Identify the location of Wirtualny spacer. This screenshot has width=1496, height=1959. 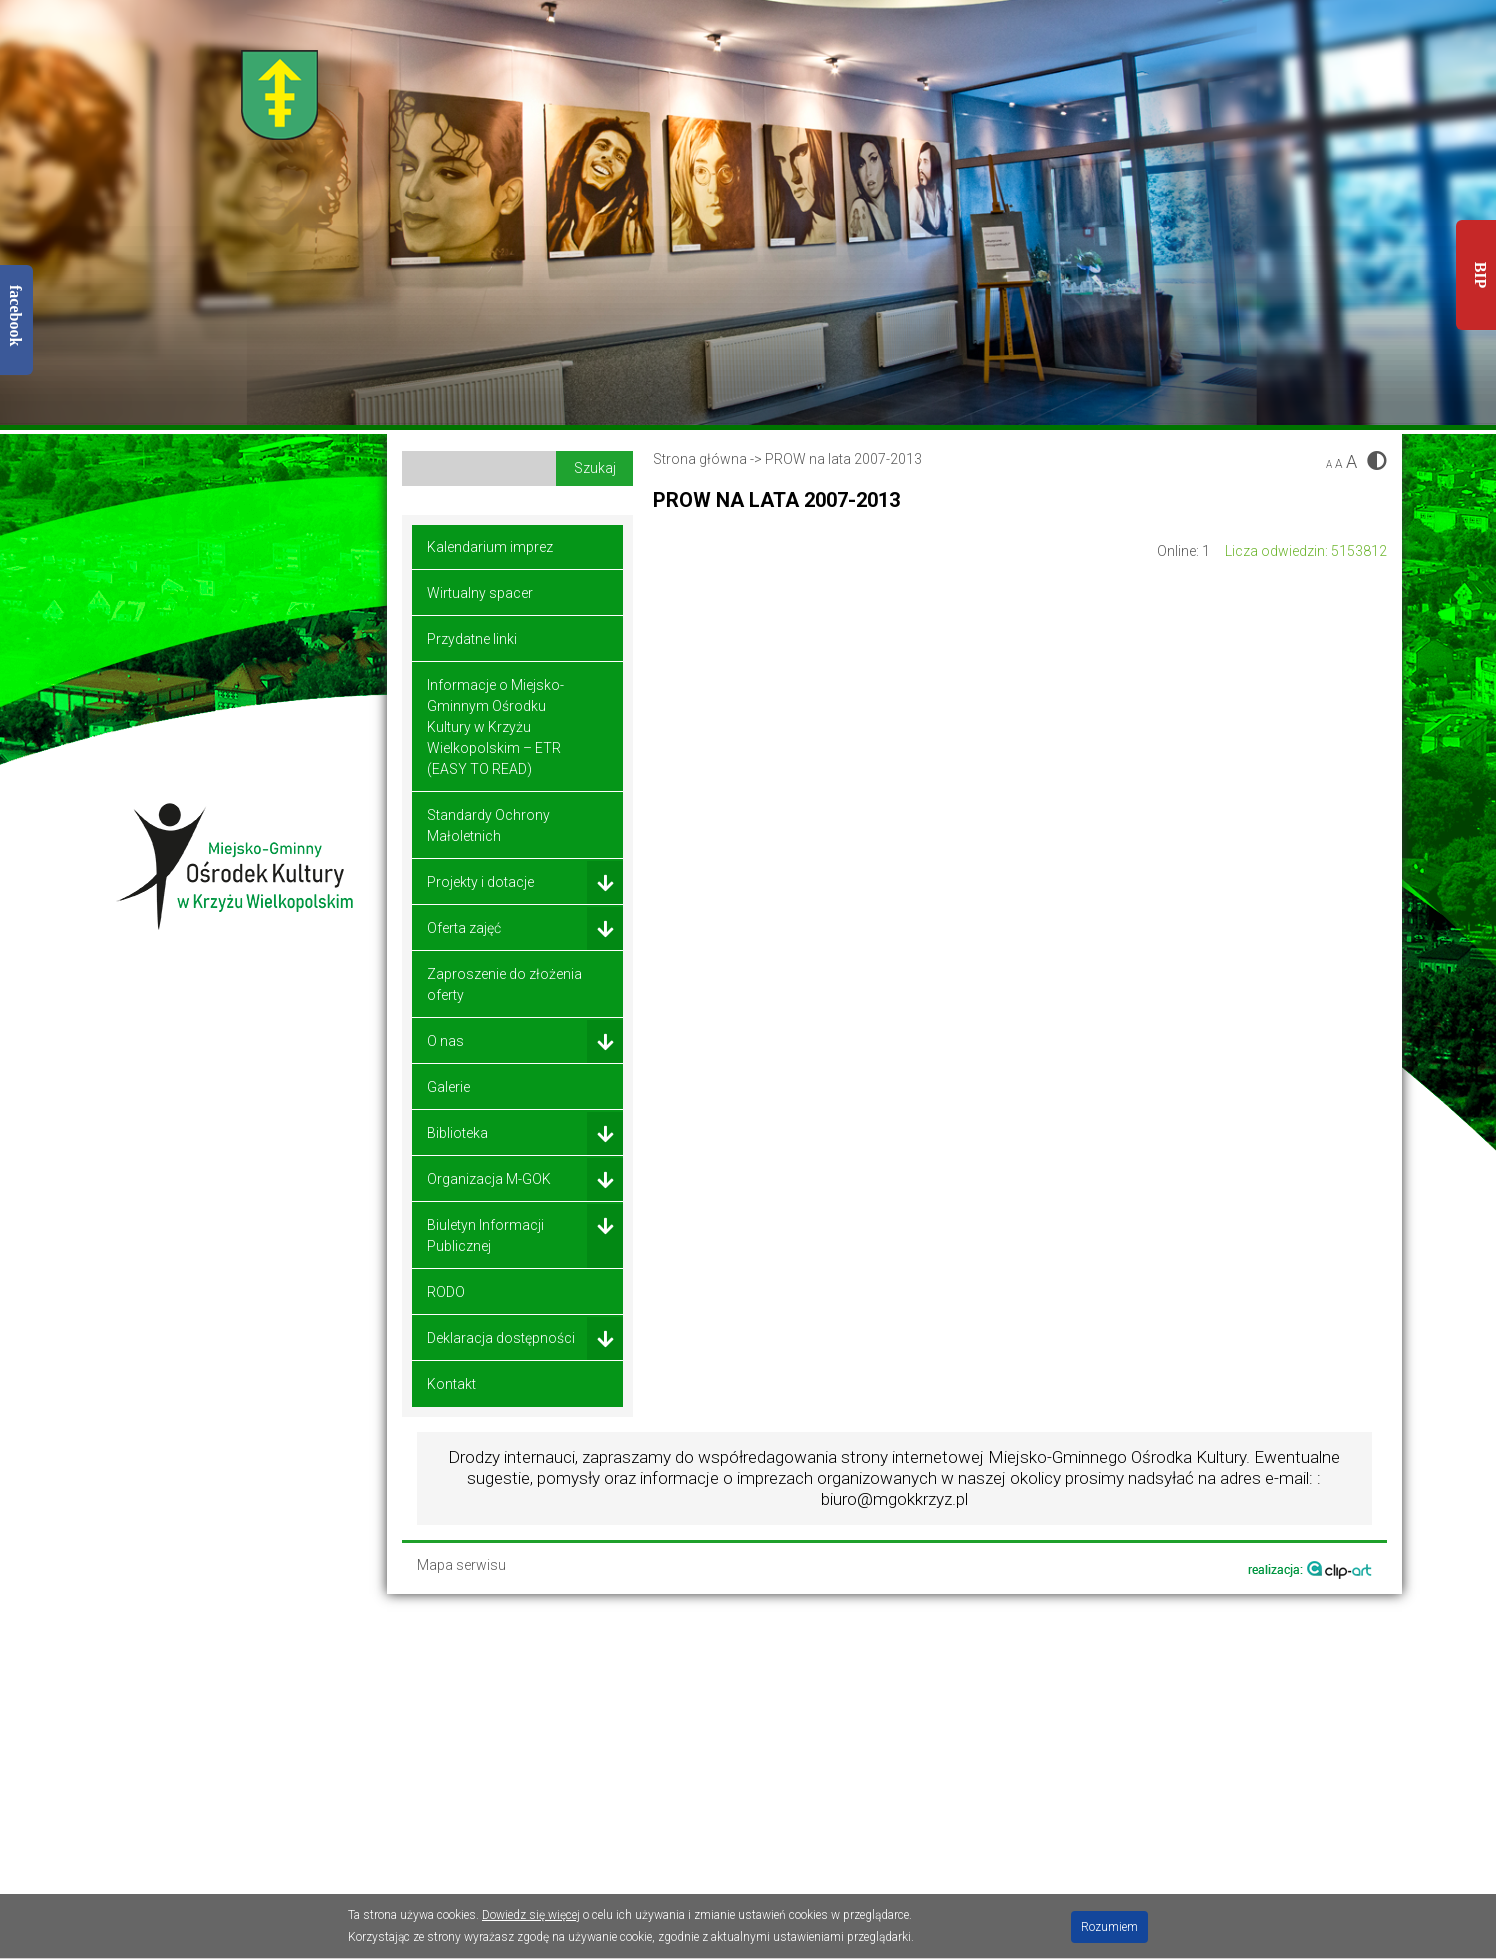
(480, 593).